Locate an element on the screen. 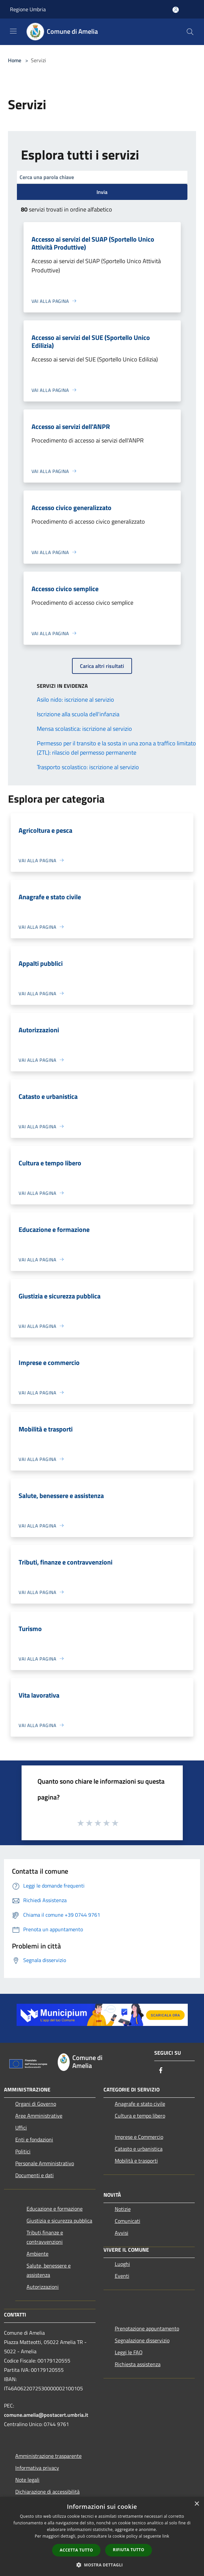 This screenshot has width=204, height=2576. Personale Amministrativo is located at coordinates (44, 2163).